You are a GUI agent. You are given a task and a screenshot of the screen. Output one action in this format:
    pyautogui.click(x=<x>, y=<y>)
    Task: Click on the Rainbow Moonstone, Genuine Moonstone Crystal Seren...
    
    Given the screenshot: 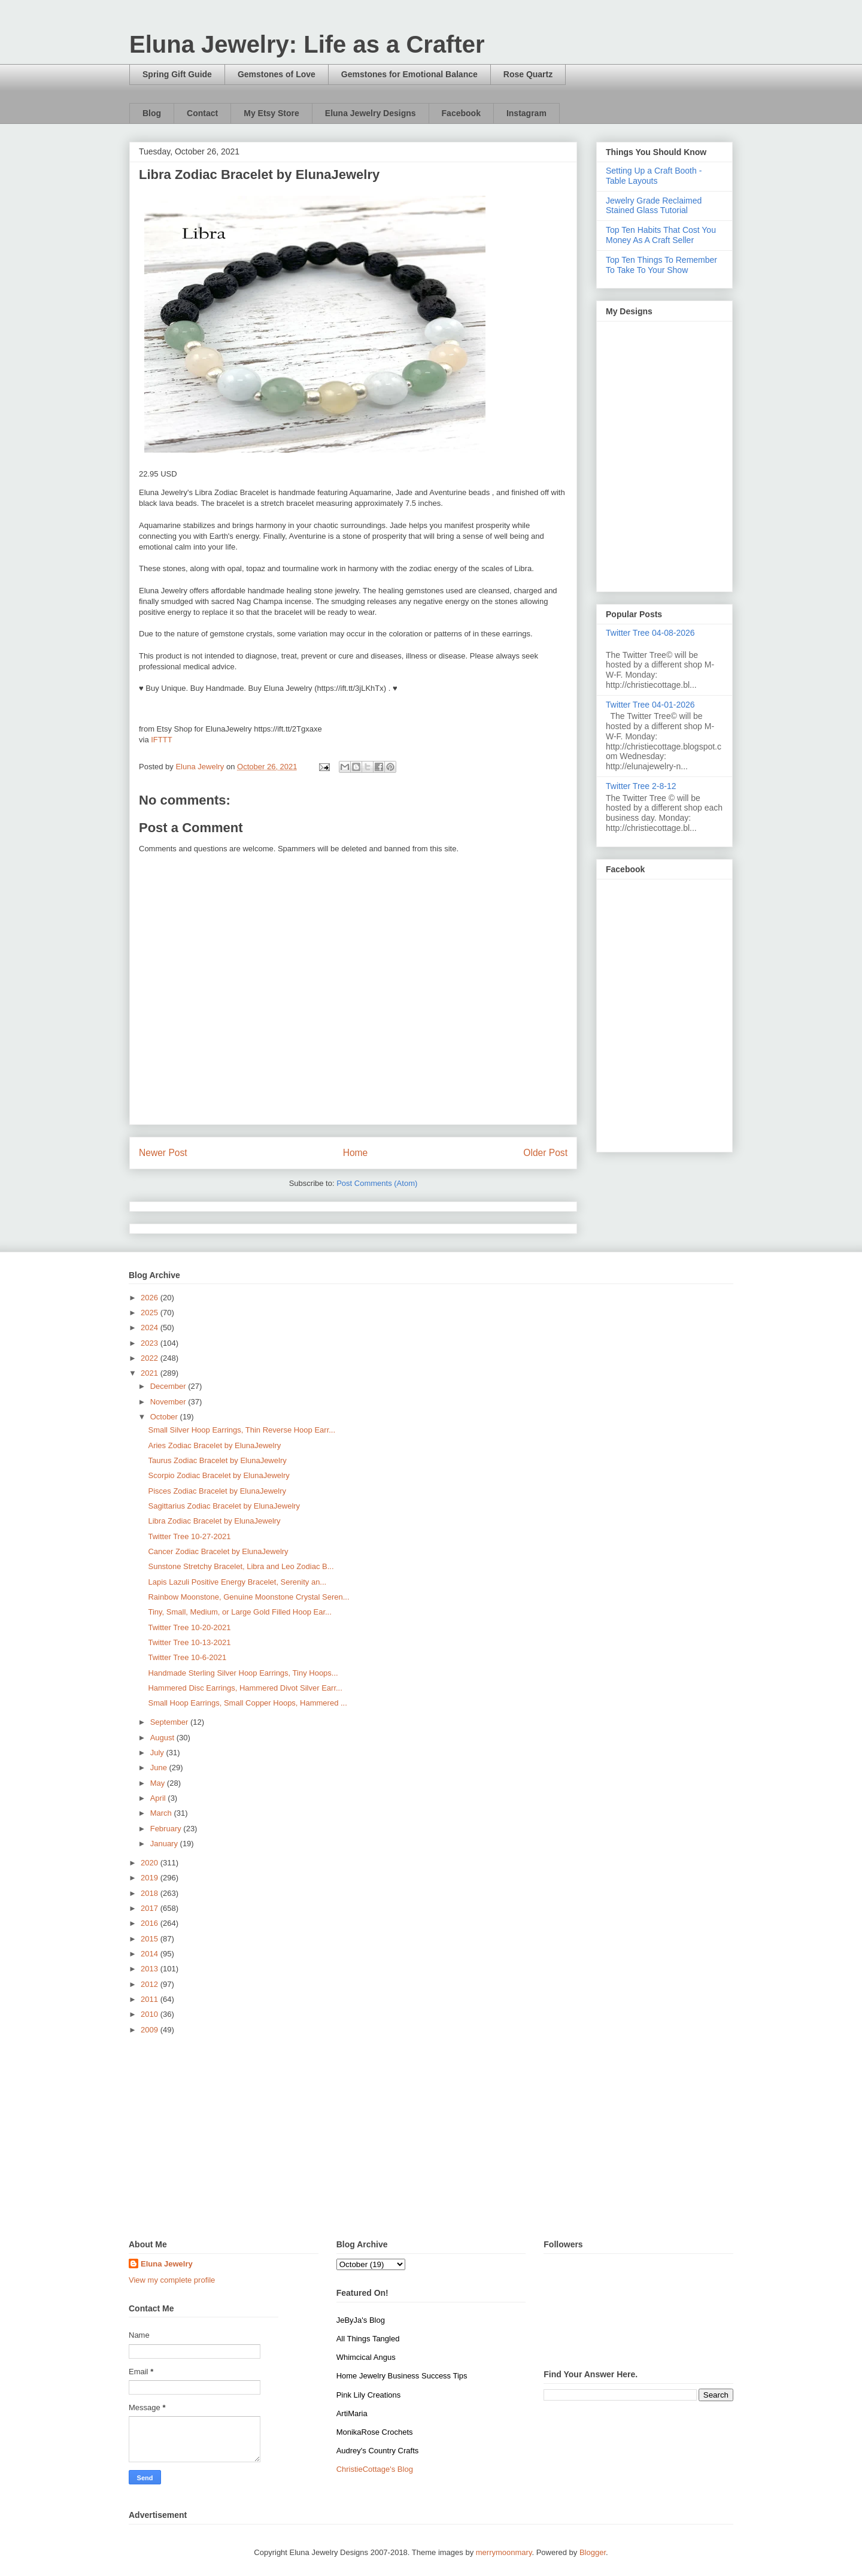 What is the action you would take?
    pyautogui.click(x=248, y=1596)
    